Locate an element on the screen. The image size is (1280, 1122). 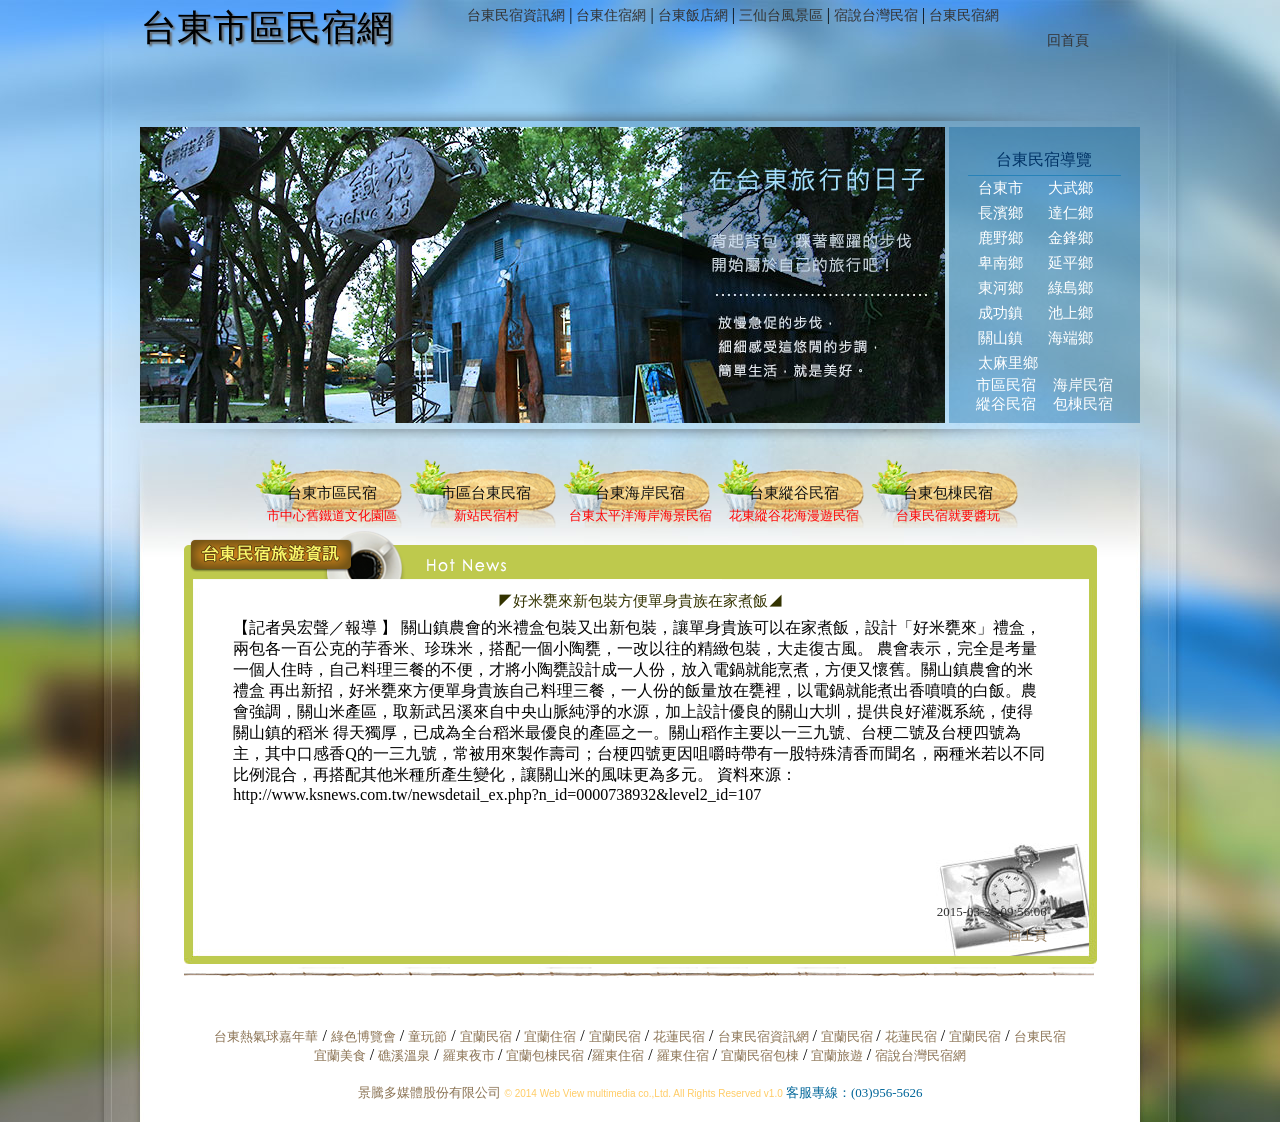
台東包棟民宿 is located at coordinates (948, 493).